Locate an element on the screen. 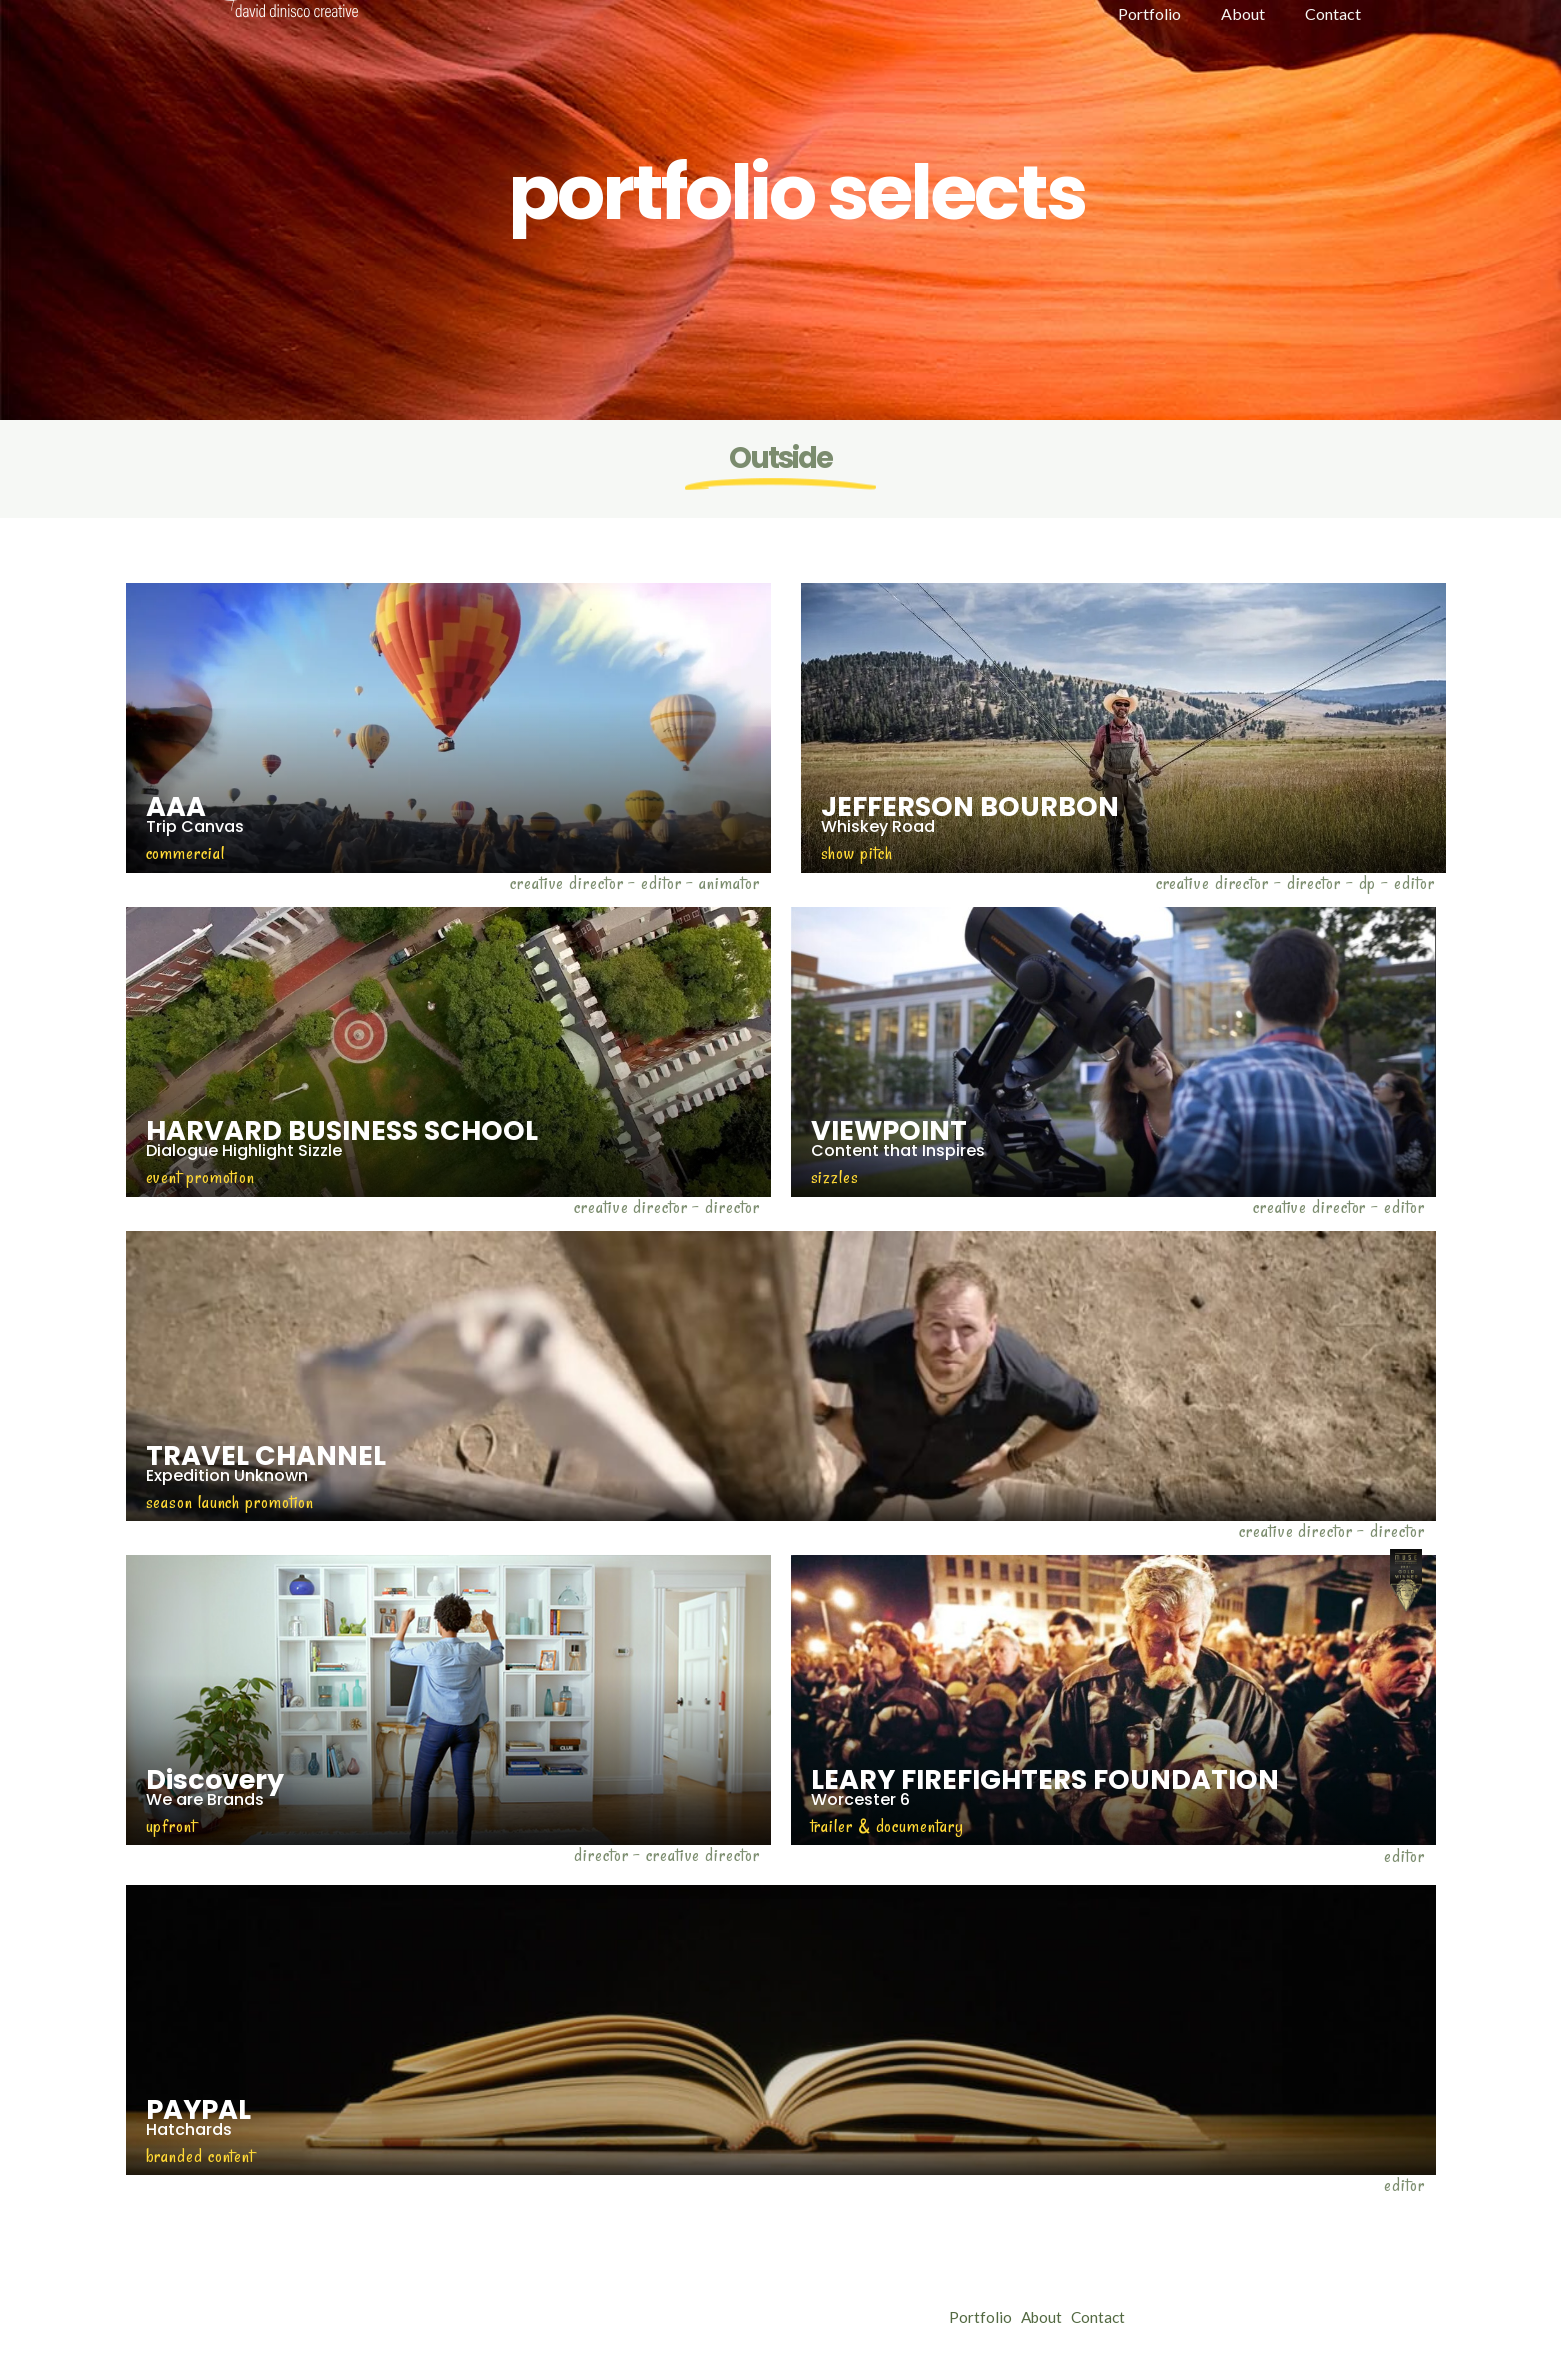 The image size is (1561, 2362). About is located at coordinates (1049, 2317).